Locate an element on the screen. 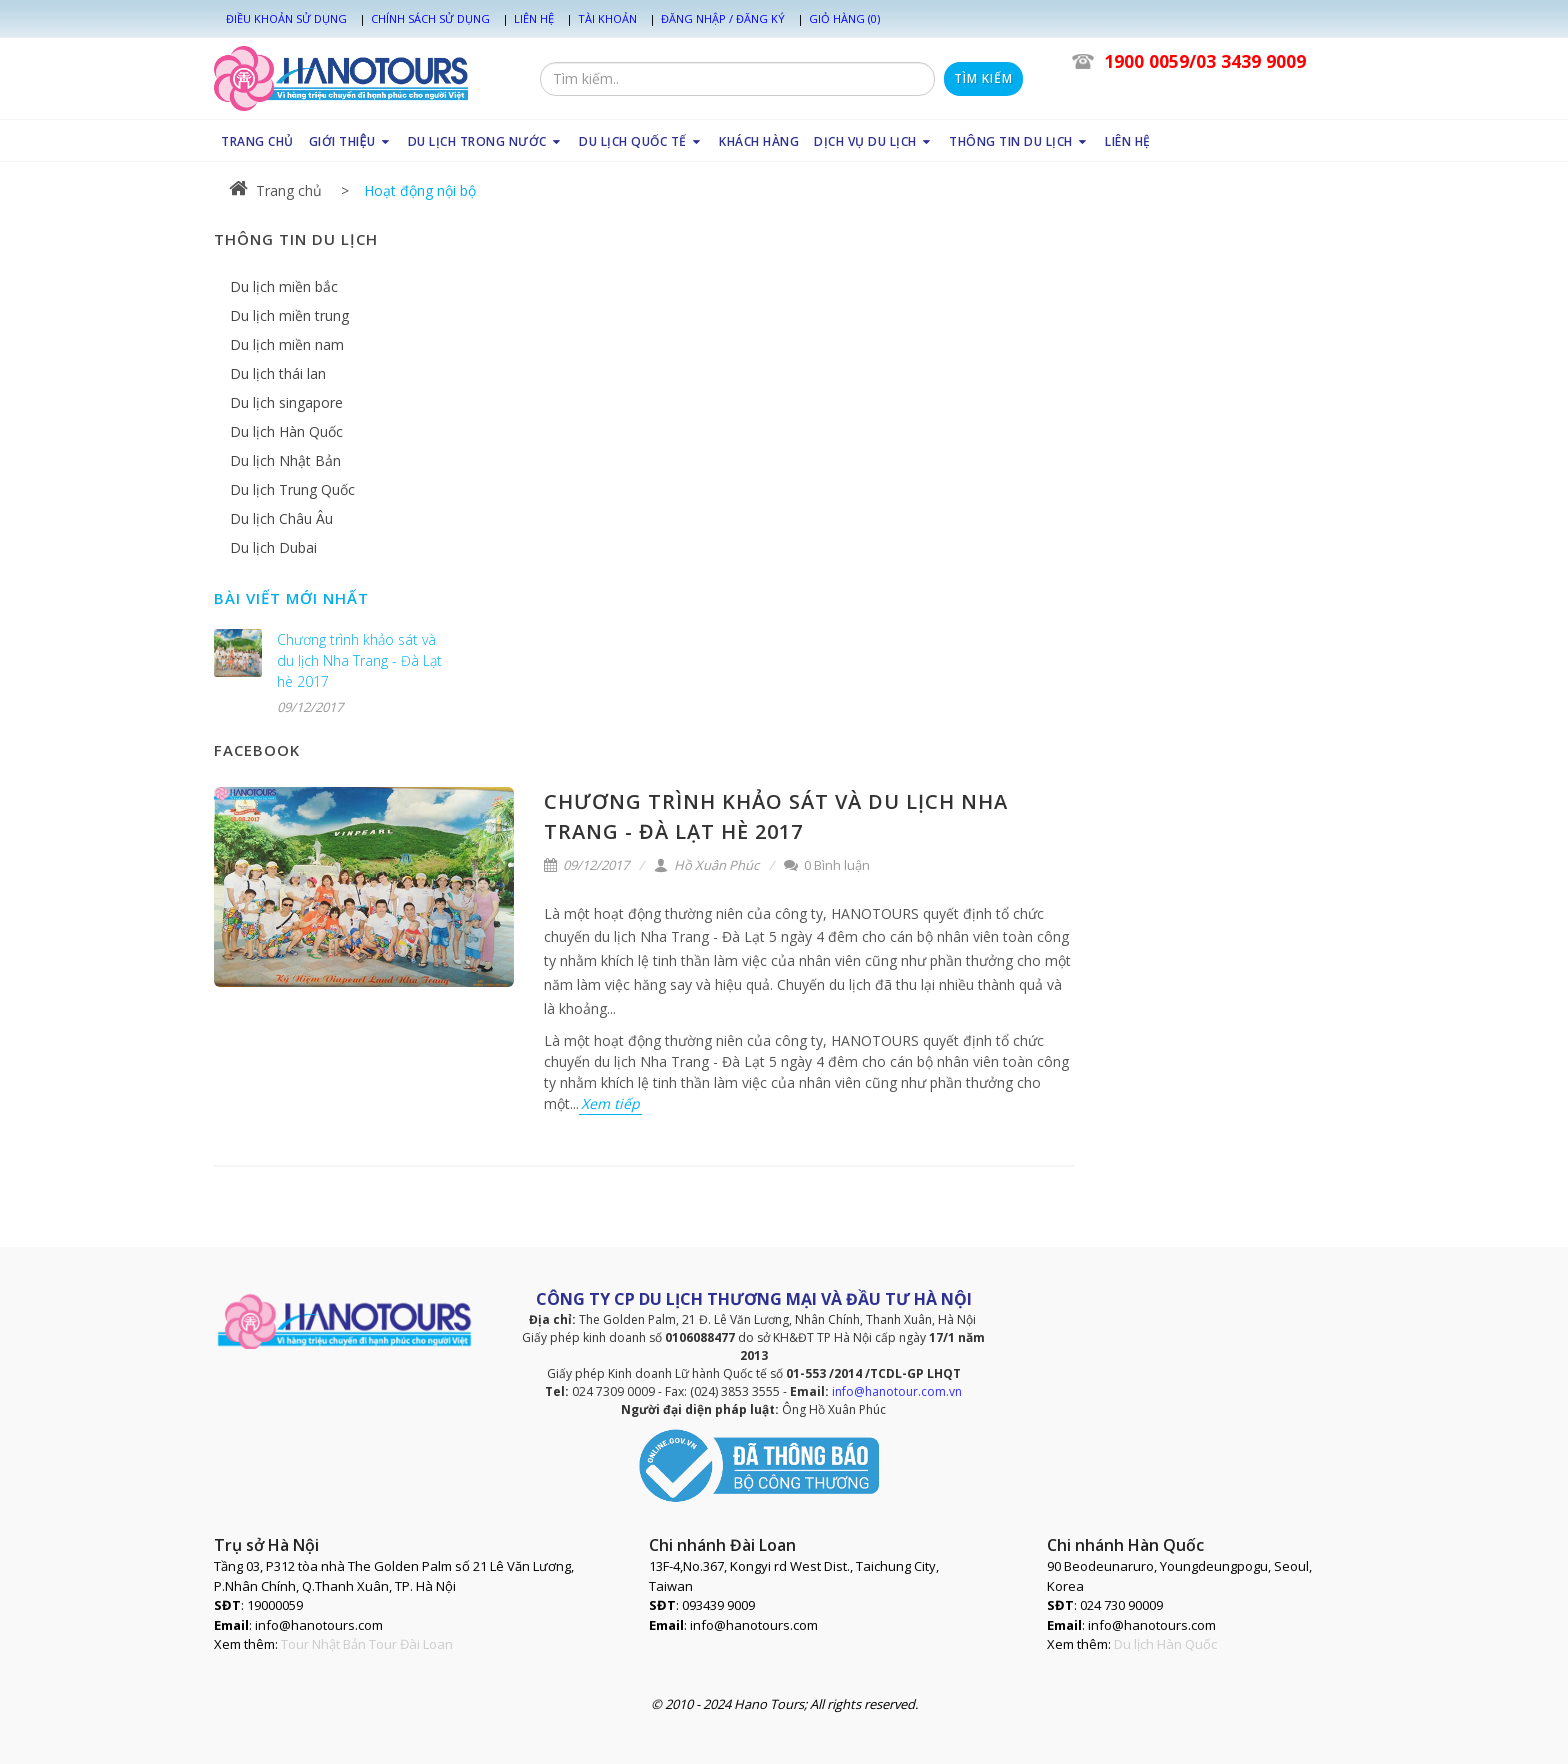  info@hanotour.com.vn is located at coordinates (897, 1391).